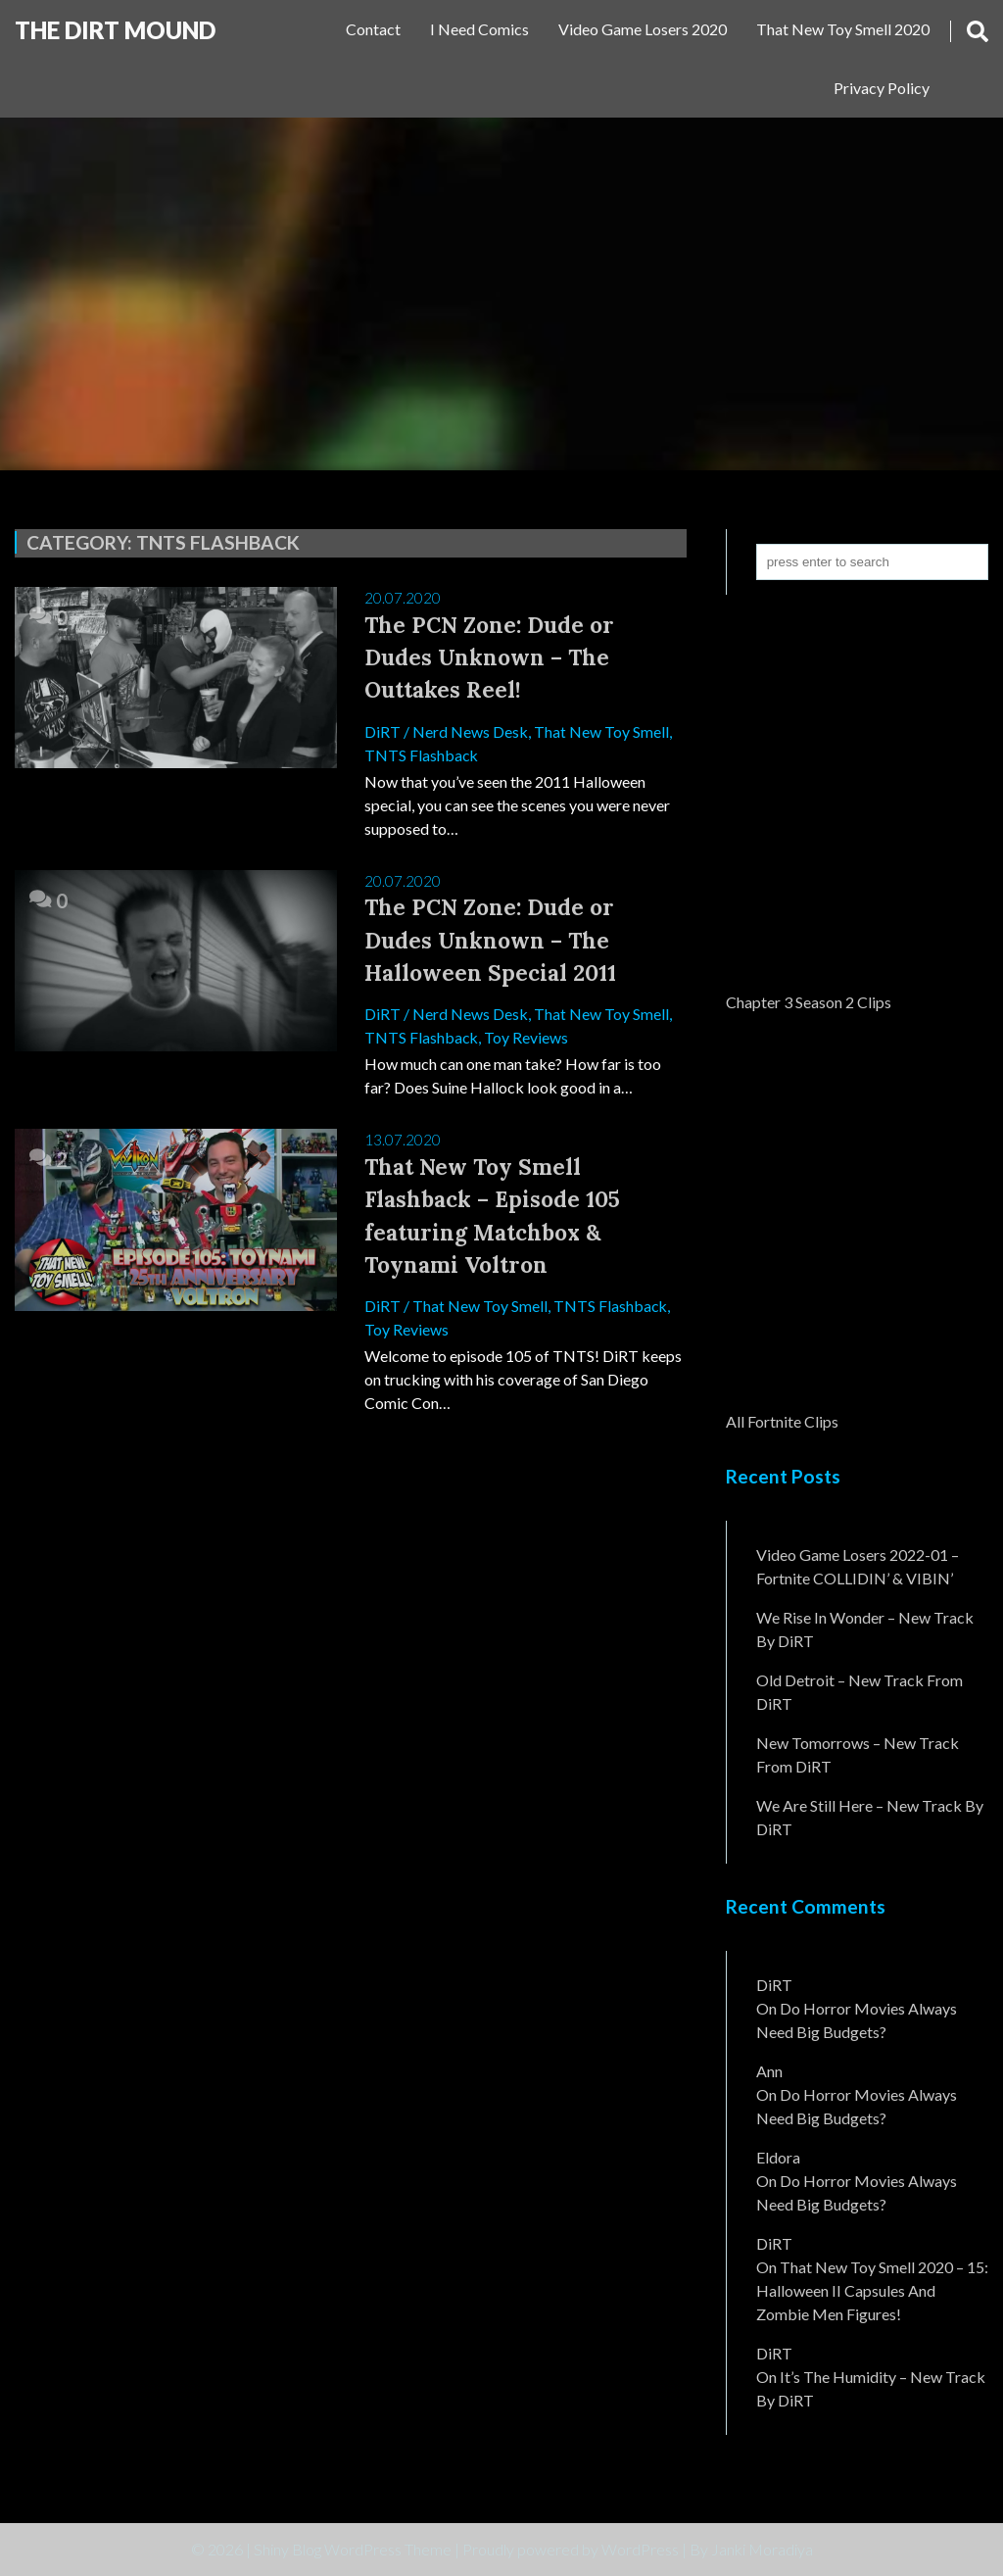 The image size is (1003, 2576). What do you see at coordinates (382, 731) in the screenshot?
I see `DiRT` at bounding box center [382, 731].